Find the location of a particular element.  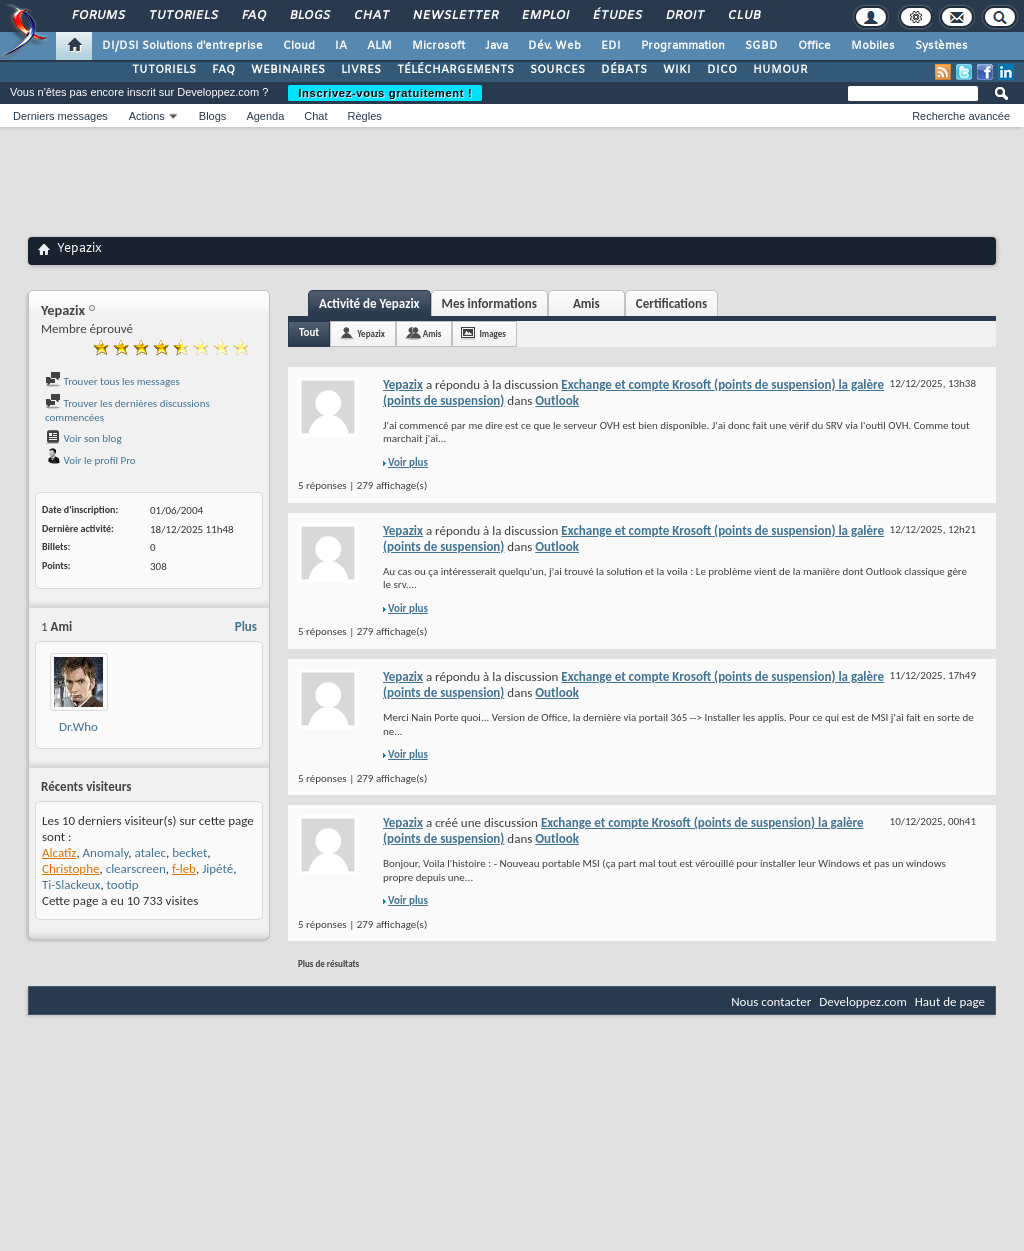

Chat is located at coordinates (370, 16).